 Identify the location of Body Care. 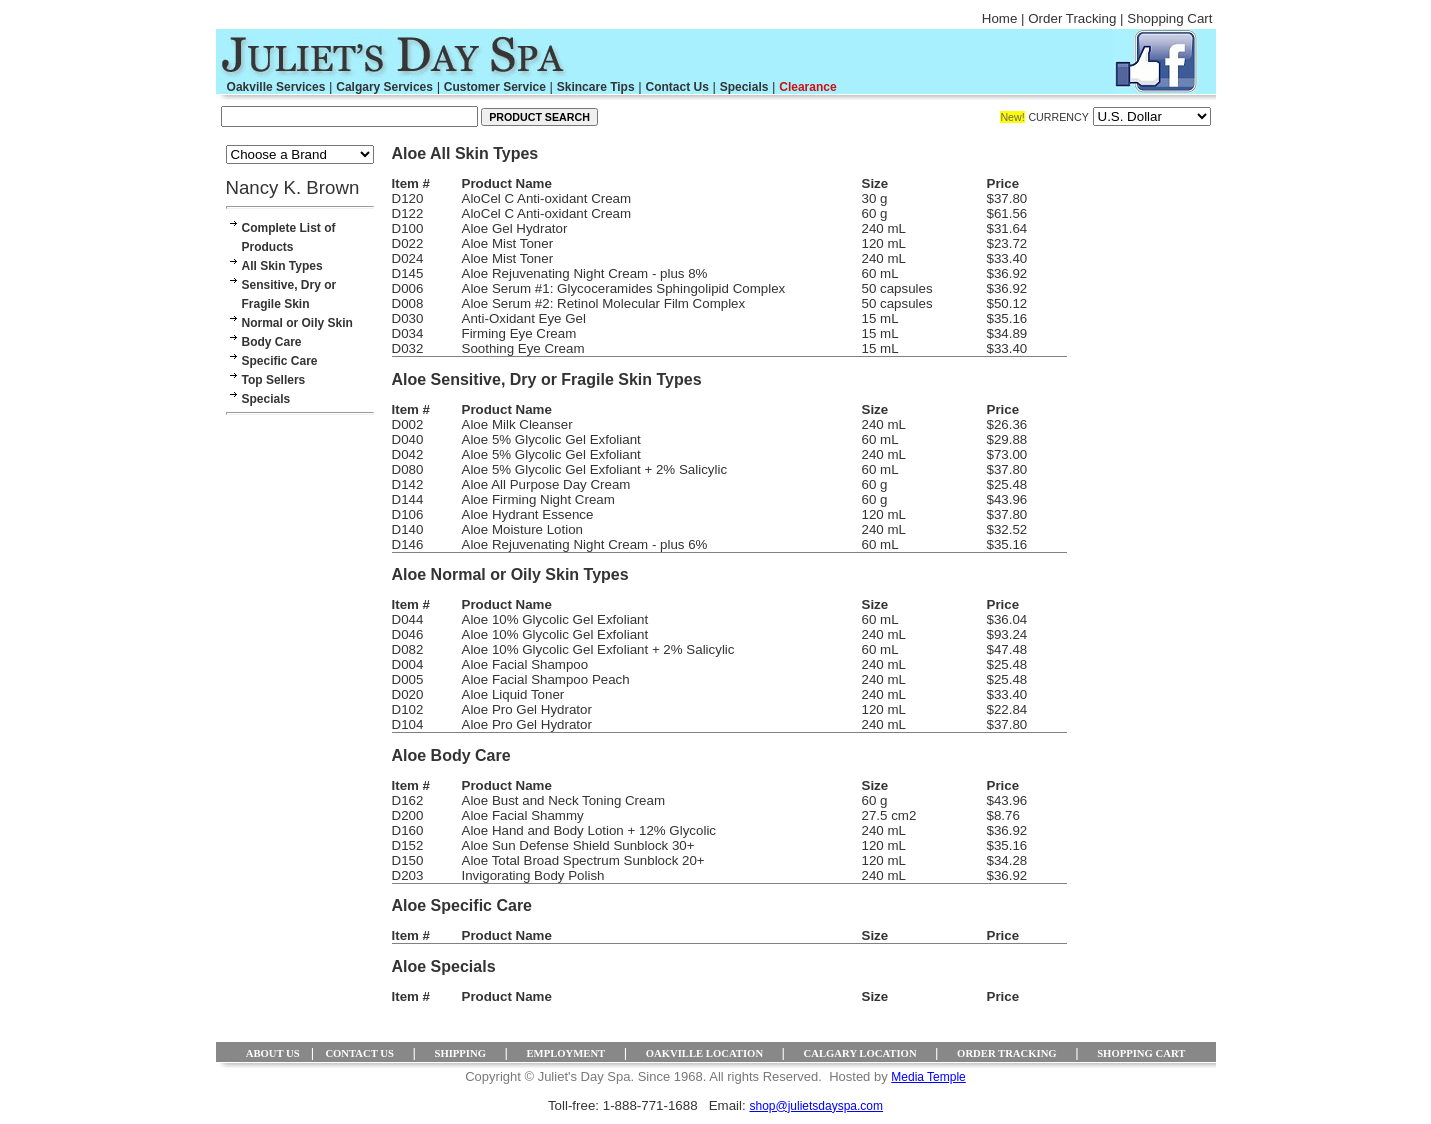
(272, 342).